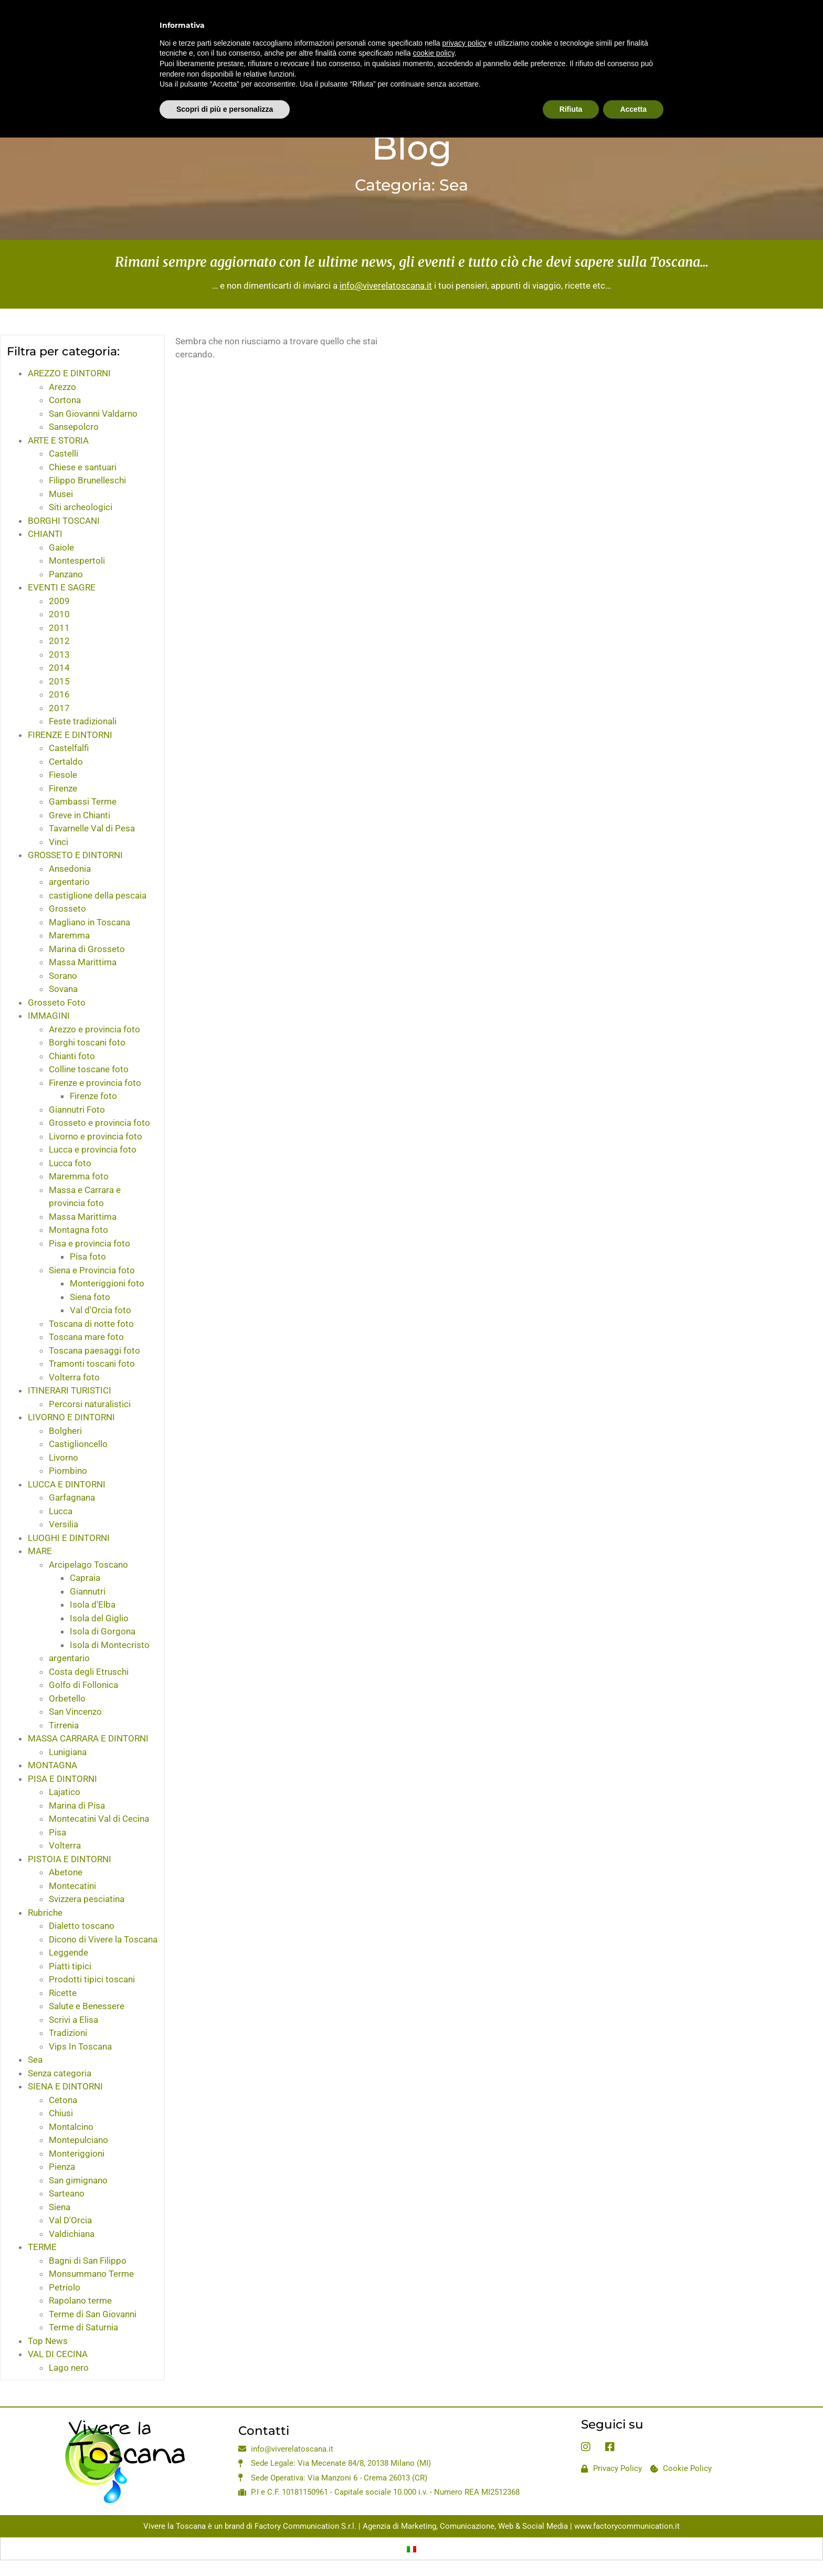 The width and height of the screenshot is (823, 2576). I want to click on Lago nero, so click(69, 2367).